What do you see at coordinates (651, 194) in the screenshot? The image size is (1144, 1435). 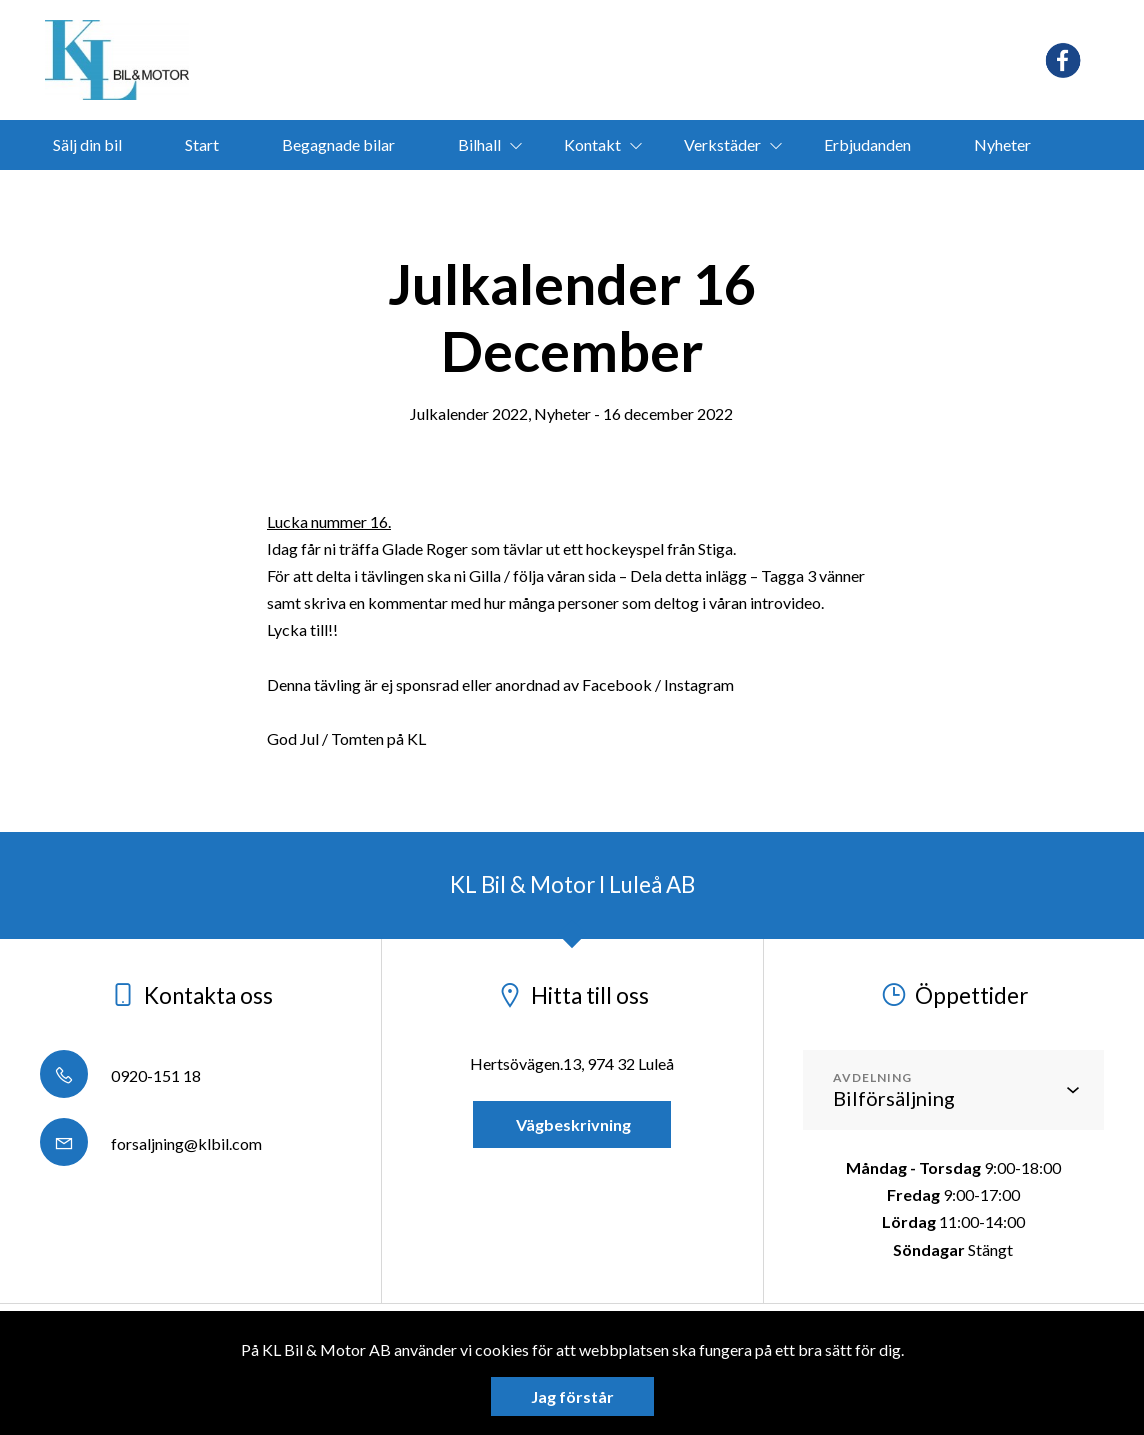 I see `bokamotorvarmare` at bounding box center [651, 194].